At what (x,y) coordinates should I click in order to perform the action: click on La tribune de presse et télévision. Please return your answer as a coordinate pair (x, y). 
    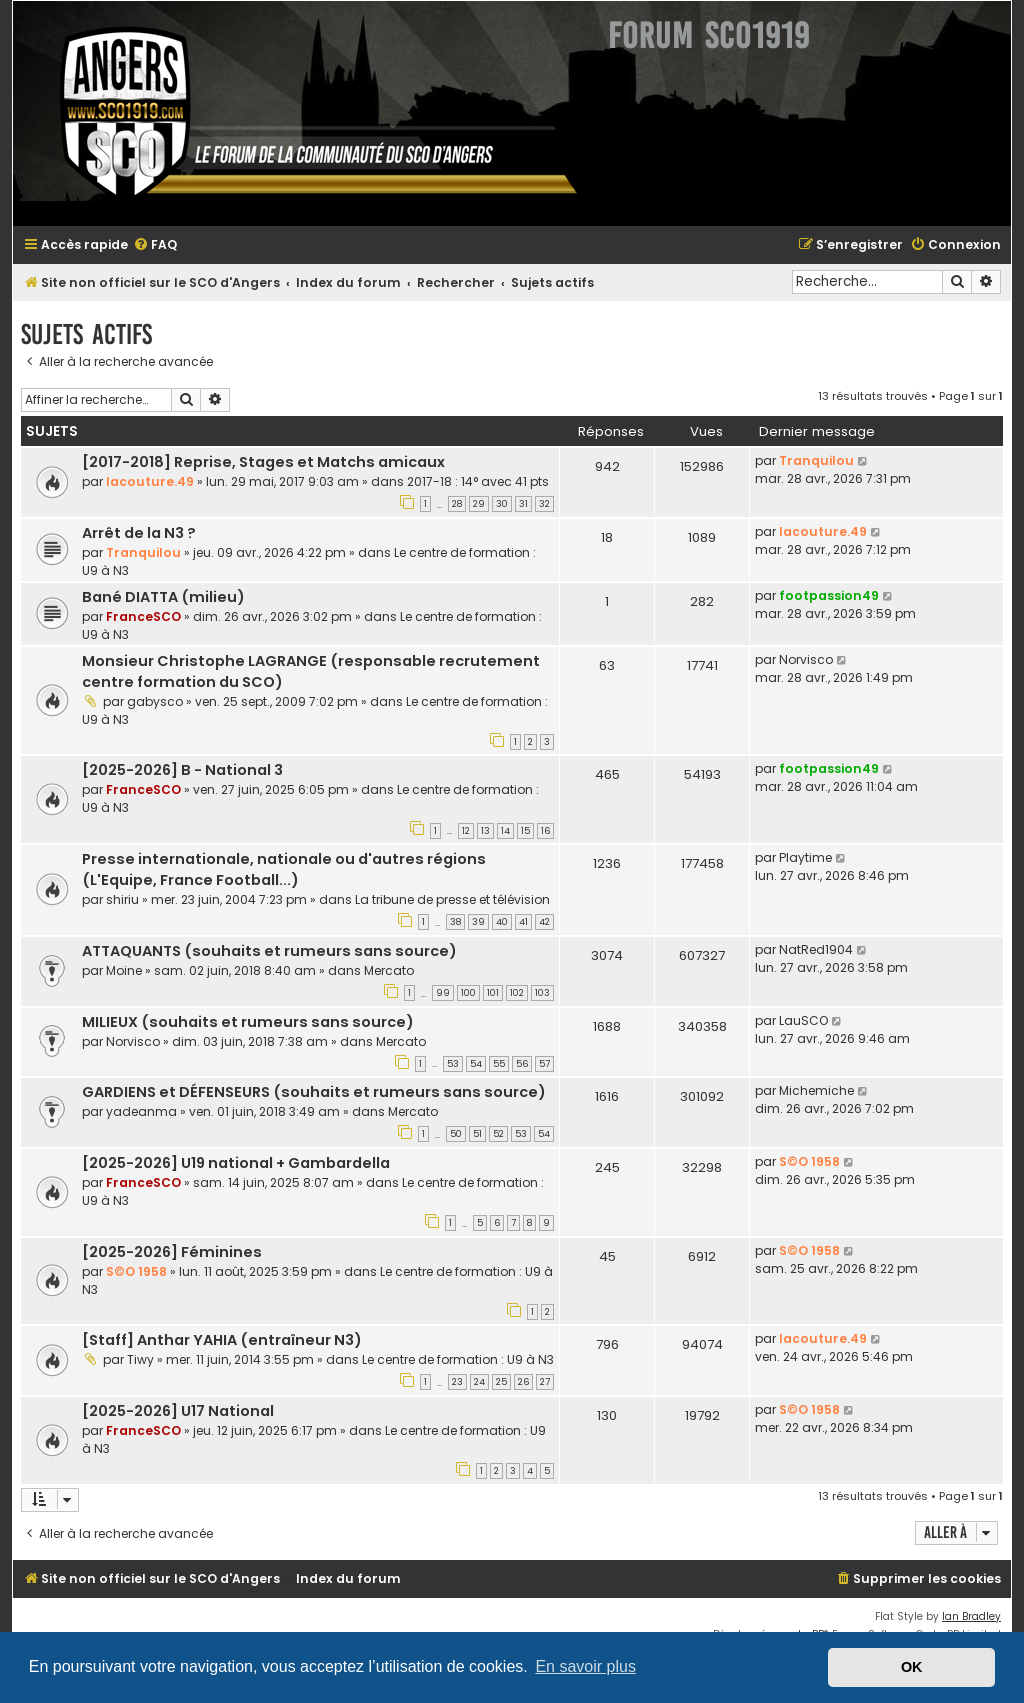
    Looking at the image, I should click on (452, 899).